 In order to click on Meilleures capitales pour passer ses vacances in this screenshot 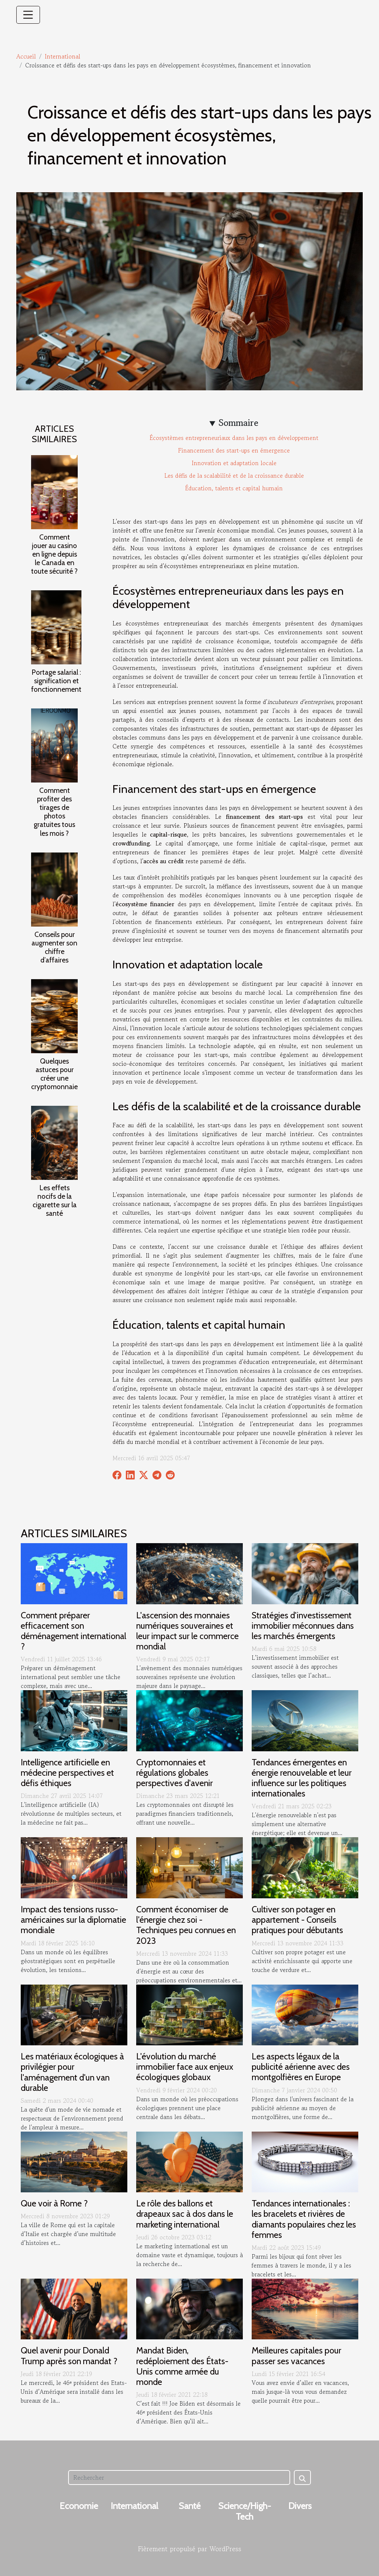, I will do `click(296, 2355)`.